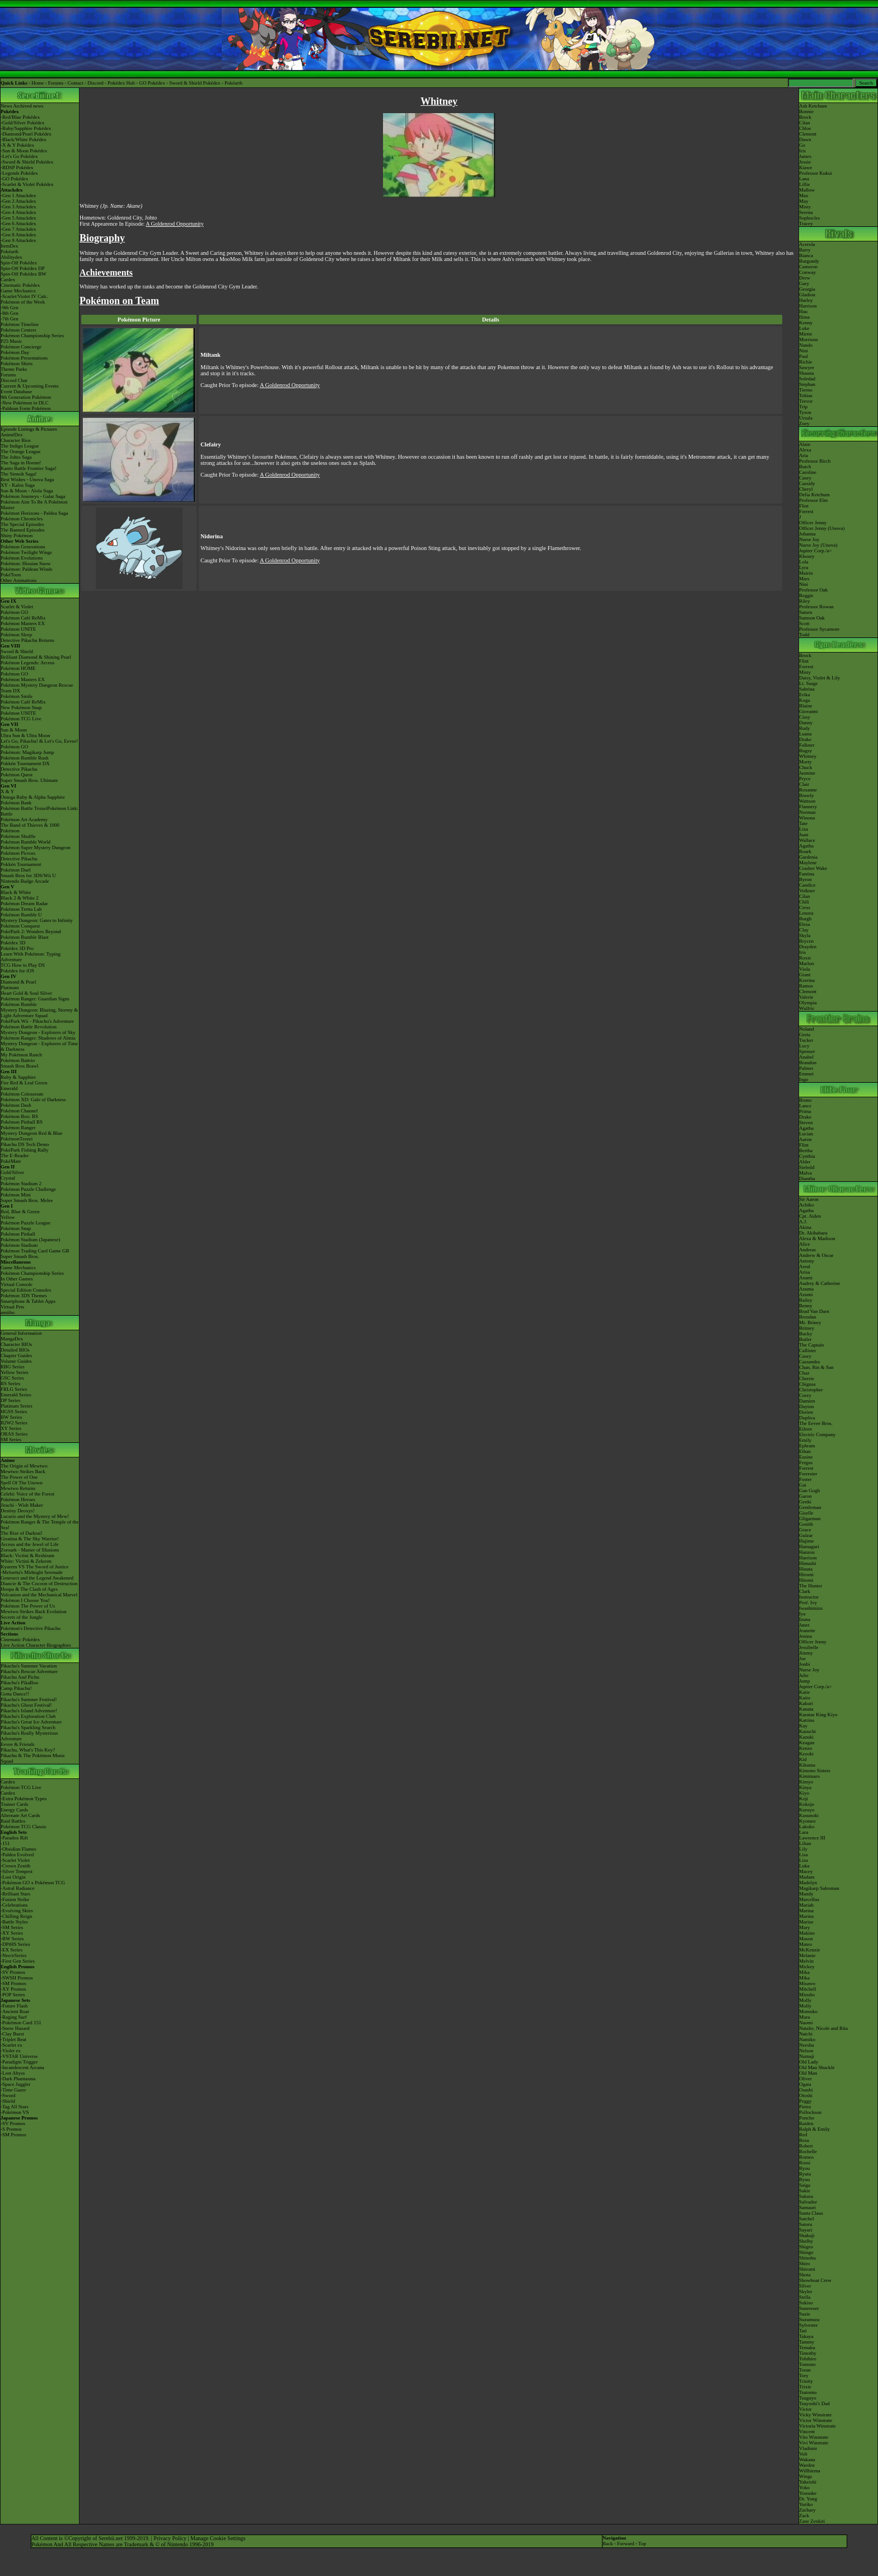 Image resolution: width=878 pixels, height=2576 pixels. What do you see at coordinates (19, 1111) in the screenshot?
I see `Pokémon Channel` at bounding box center [19, 1111].